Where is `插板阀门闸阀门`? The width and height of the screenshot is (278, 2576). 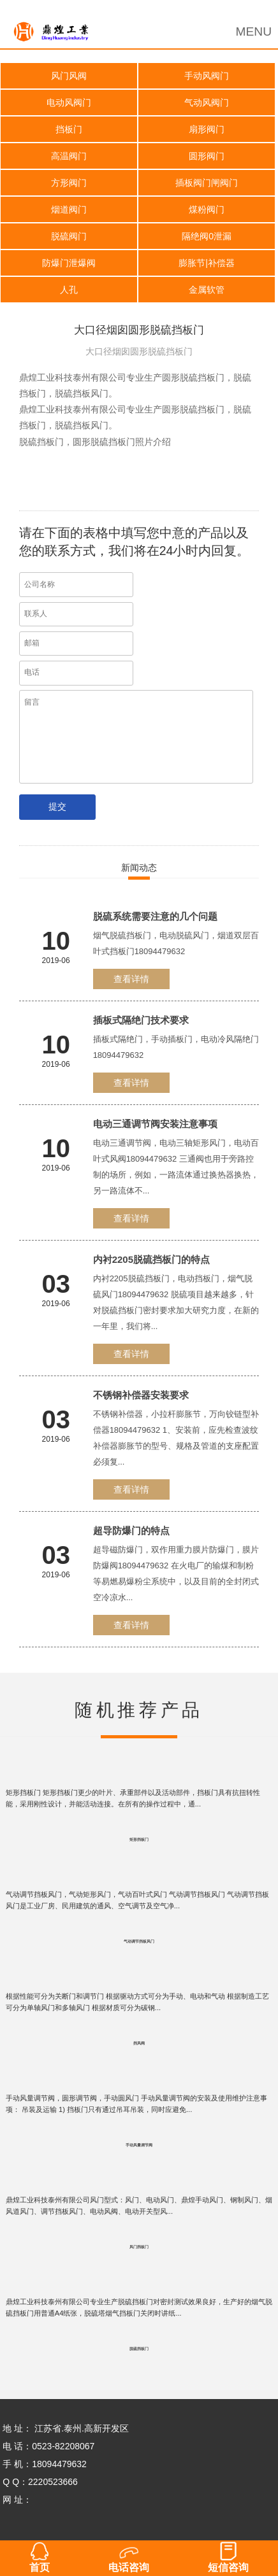
插板阀门闸阀门 is located at coordinates (206, 183).